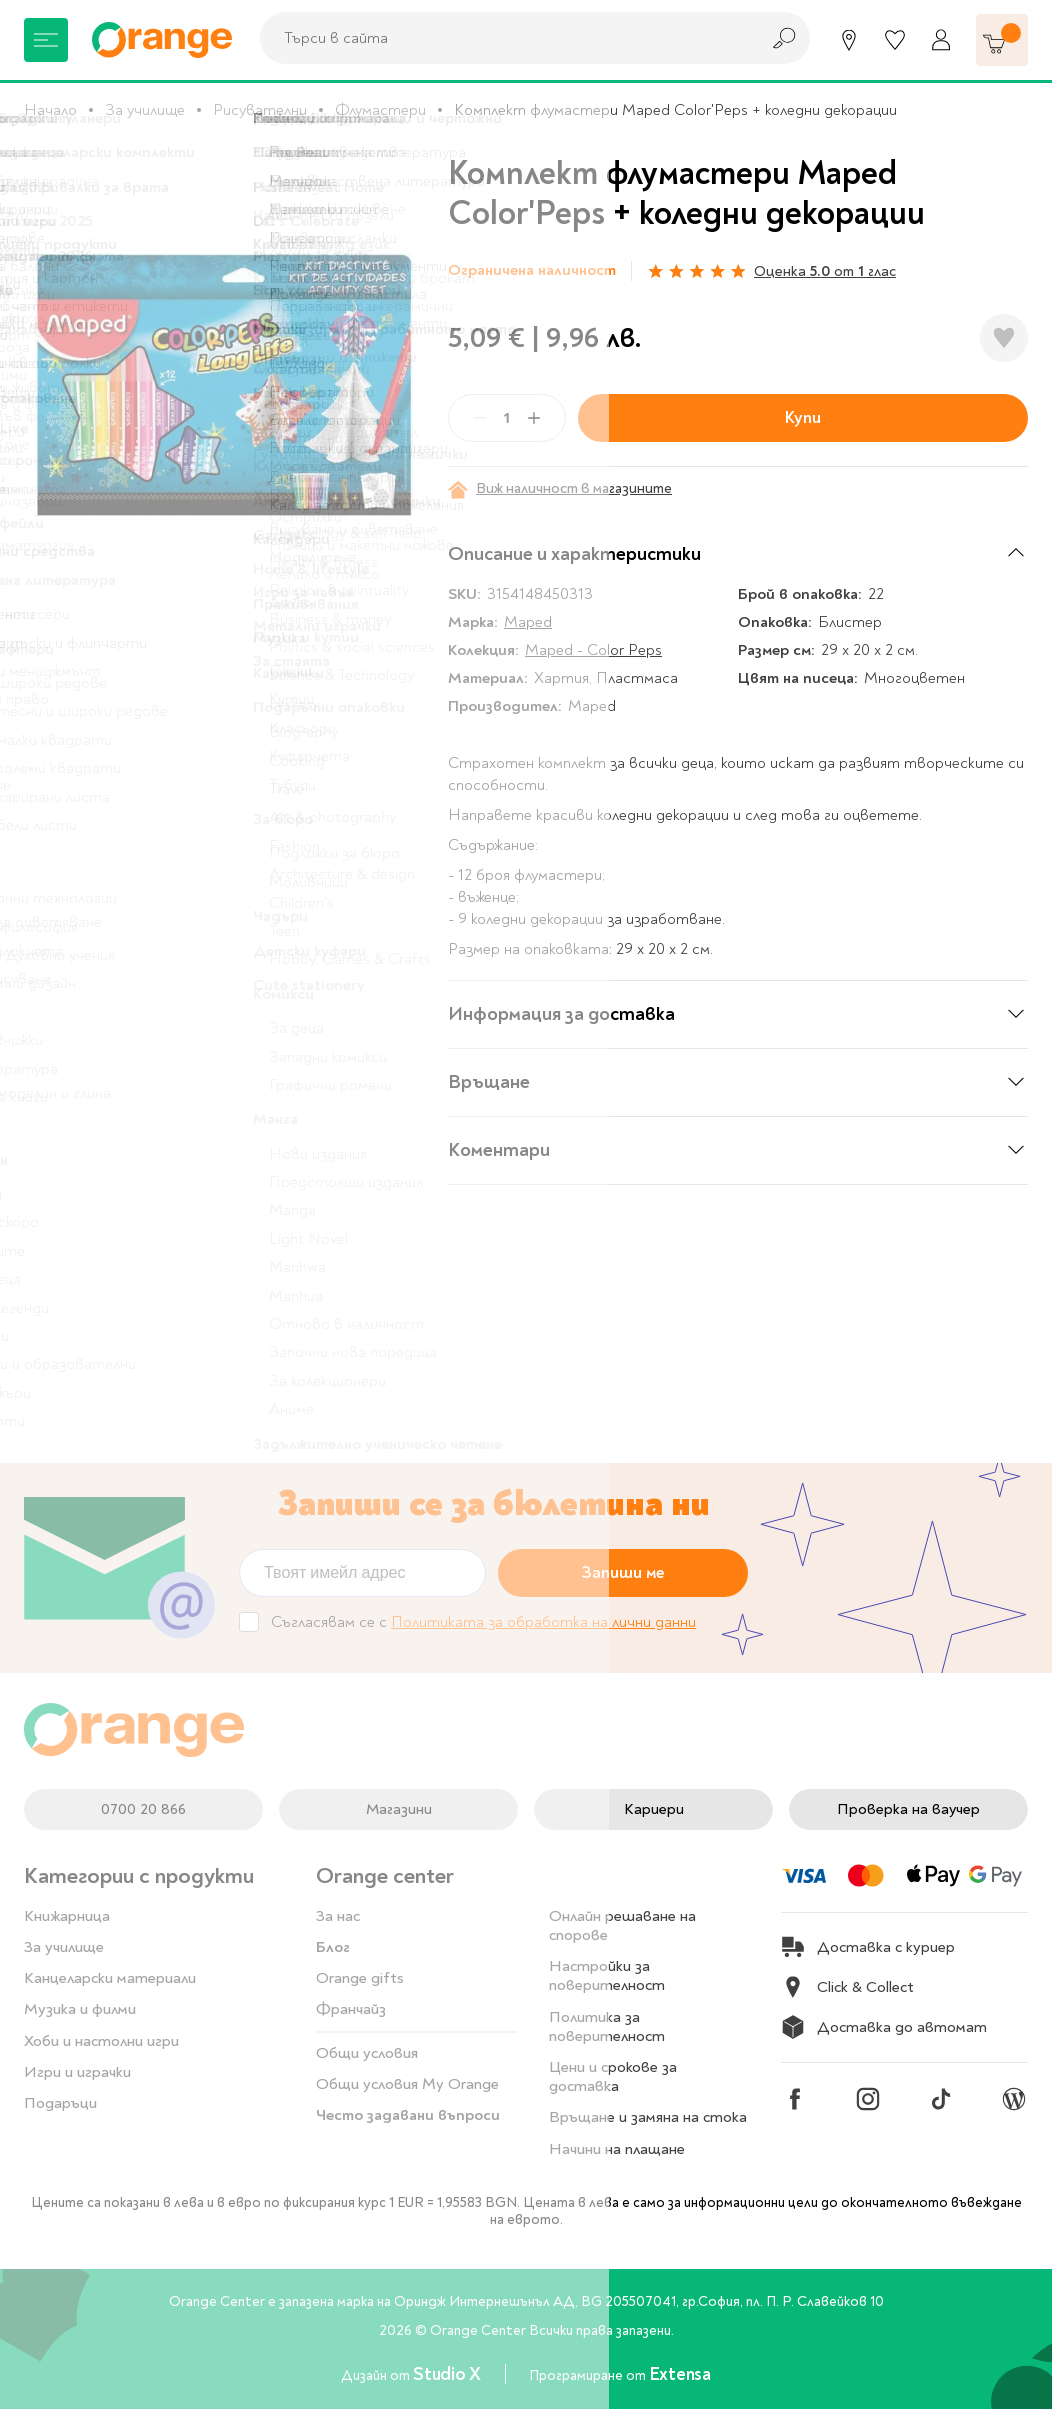 The image size is (1052, 2409). Describe the element at coordinates (504, 38) in the screenshot. I see `[combobox]` at that location.